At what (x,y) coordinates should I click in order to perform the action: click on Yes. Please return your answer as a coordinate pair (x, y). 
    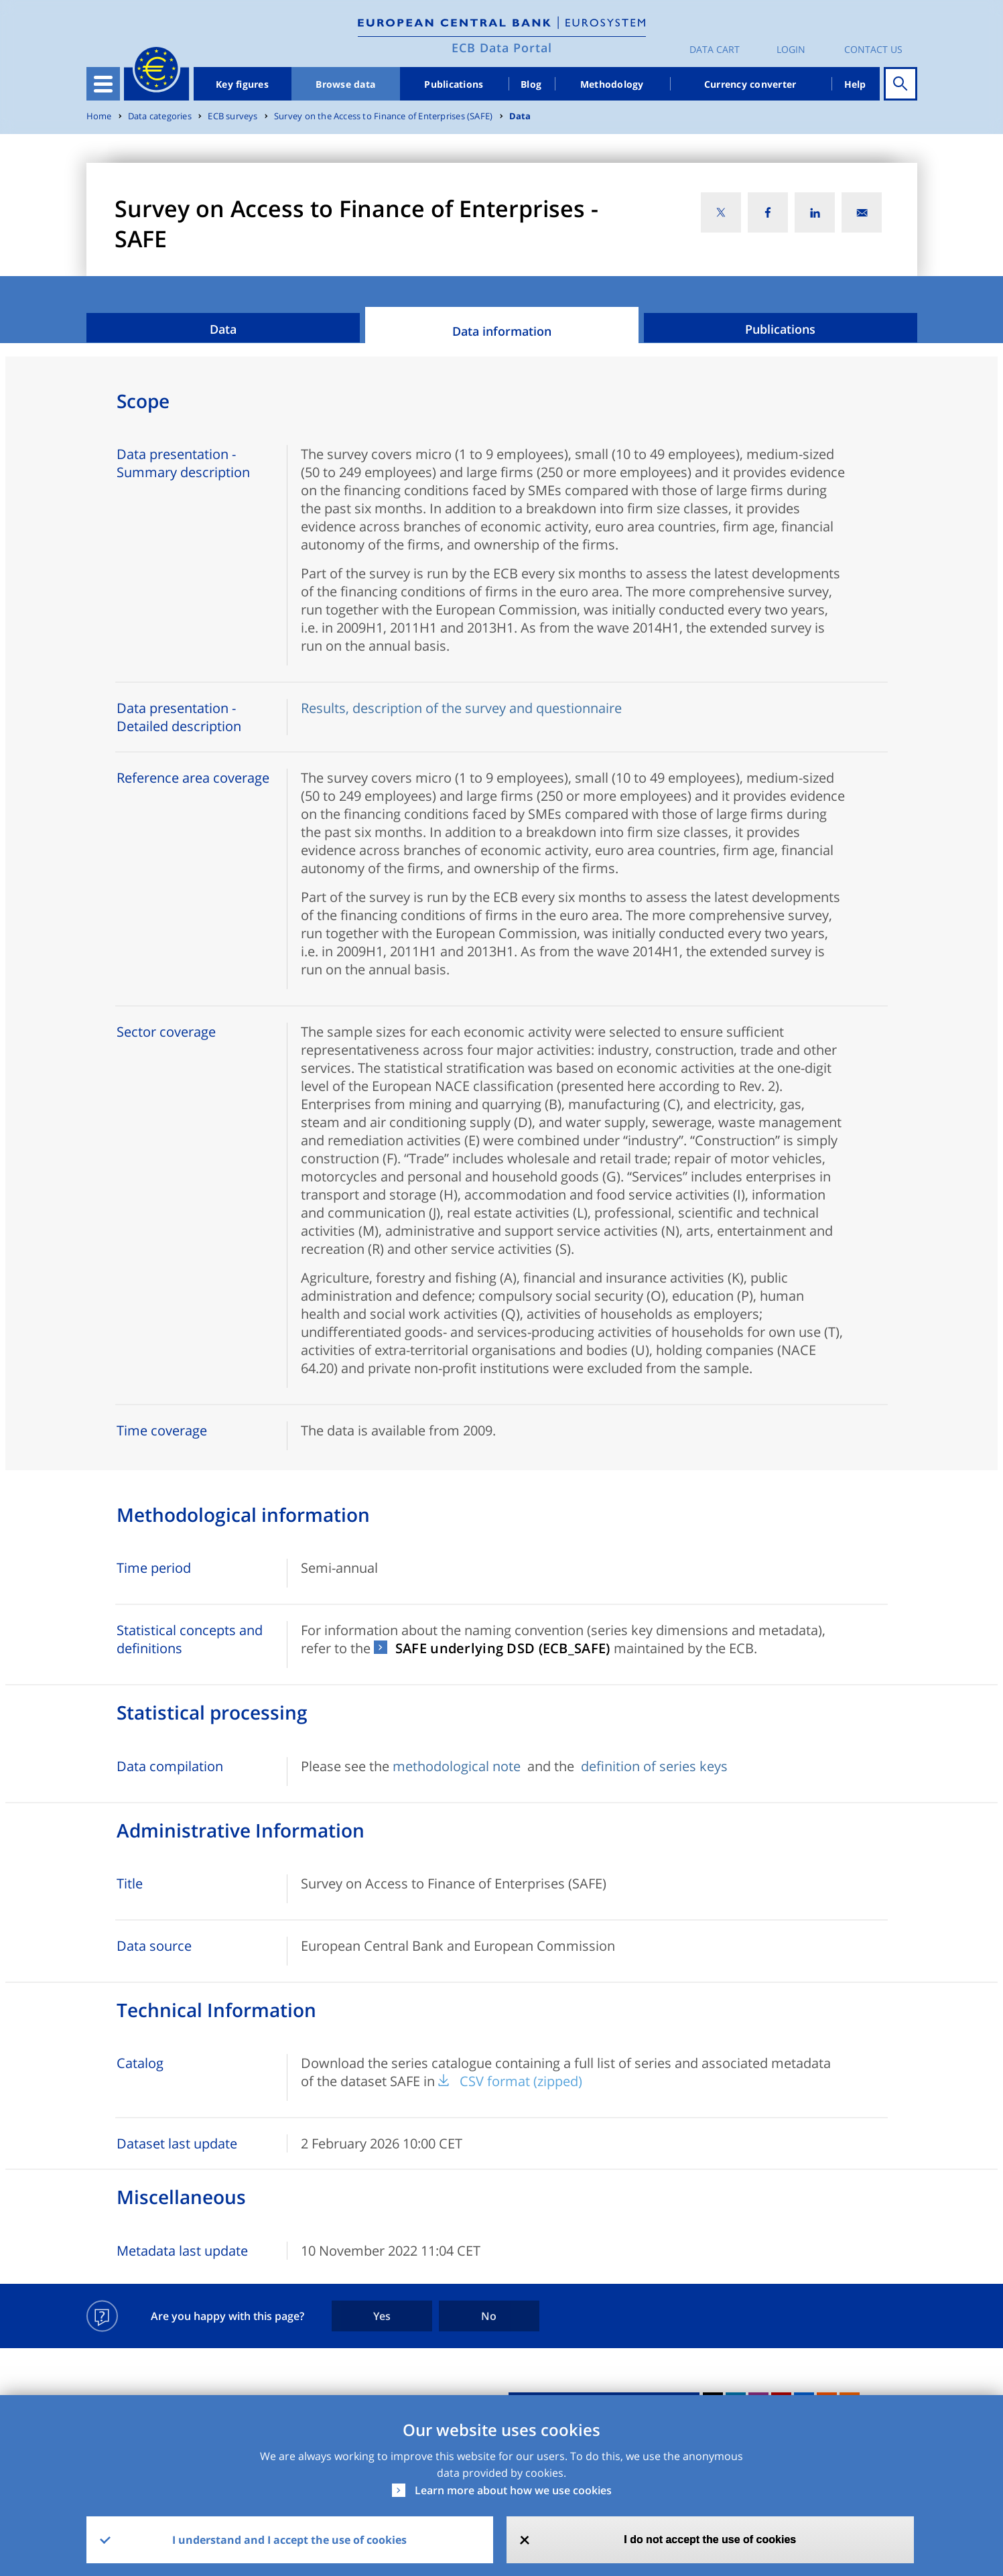
    Looking at the image, I should click on (382, 2316).